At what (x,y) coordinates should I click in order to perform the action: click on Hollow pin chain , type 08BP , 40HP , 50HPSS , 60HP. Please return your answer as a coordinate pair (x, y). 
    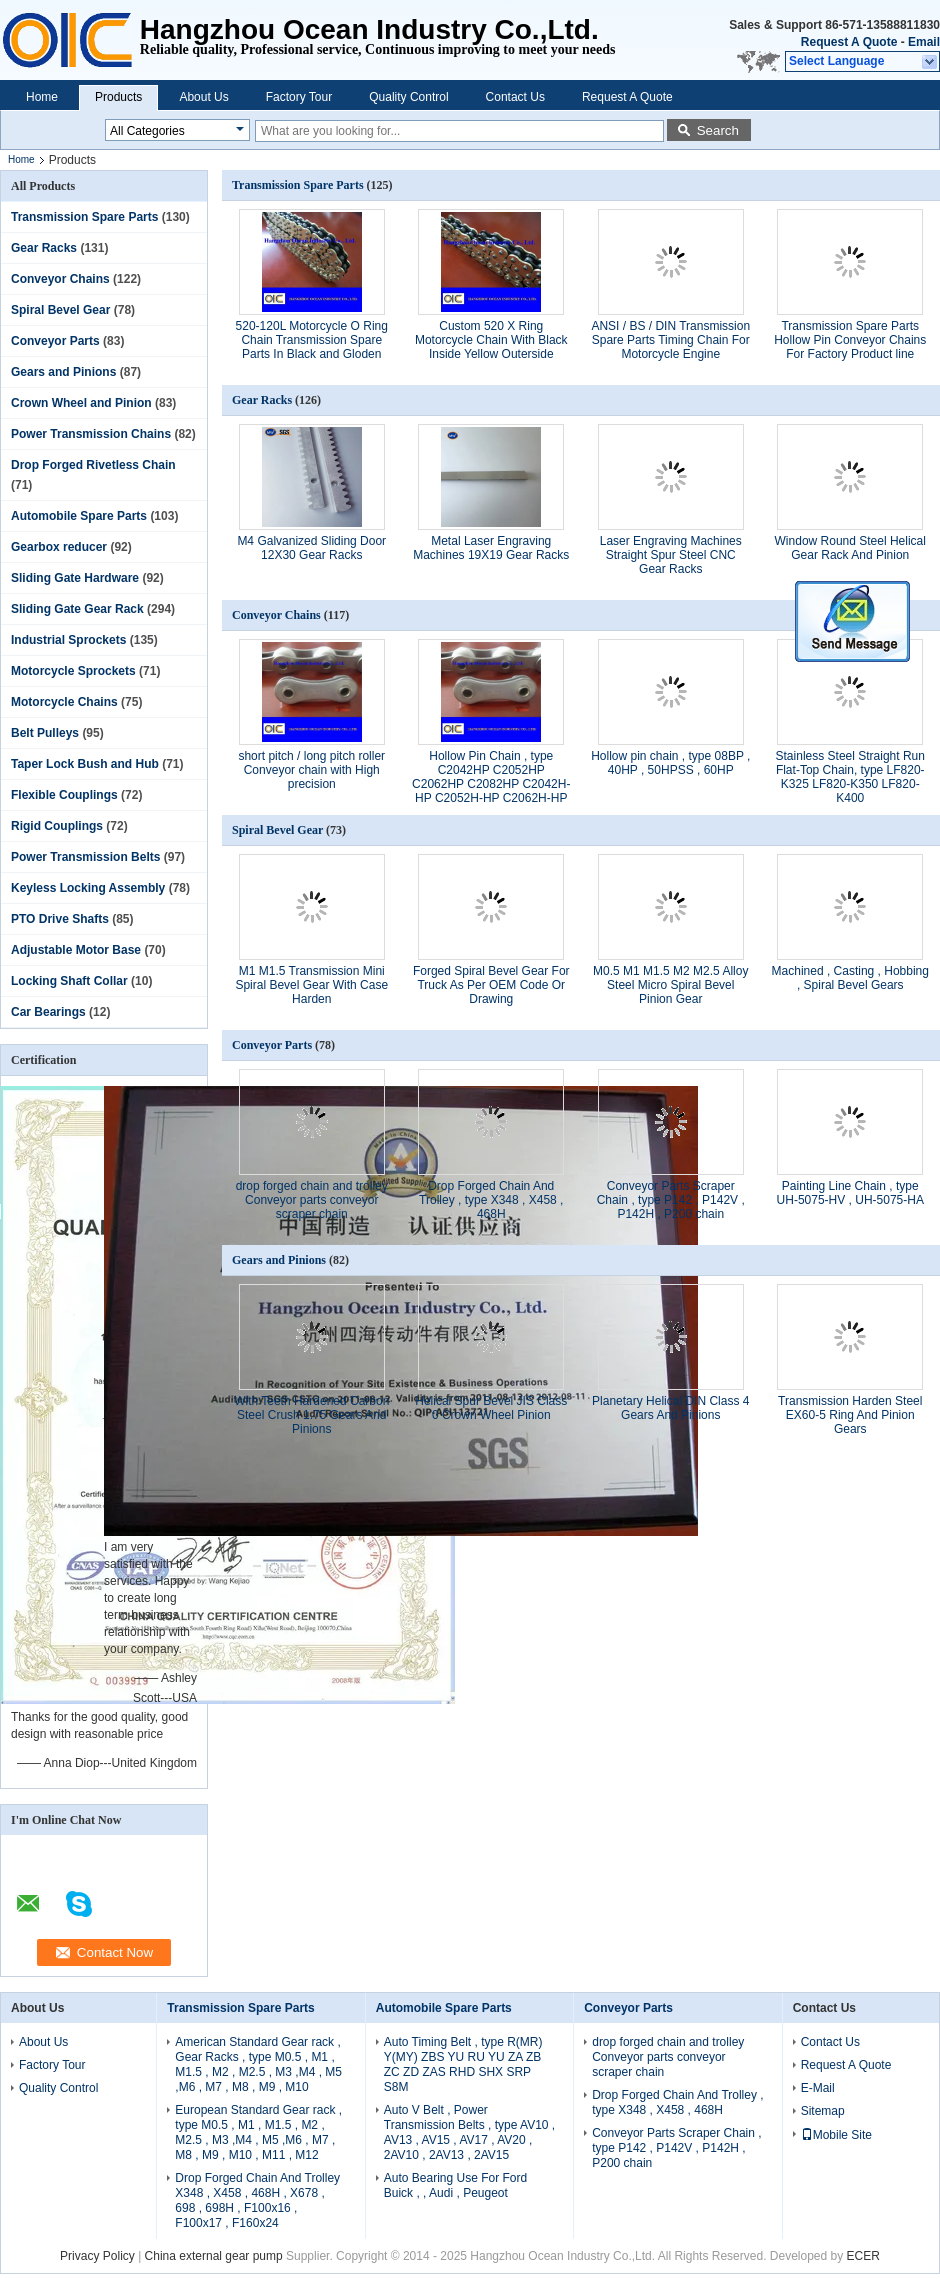
    Looking at the image, I should click on (670, 763).